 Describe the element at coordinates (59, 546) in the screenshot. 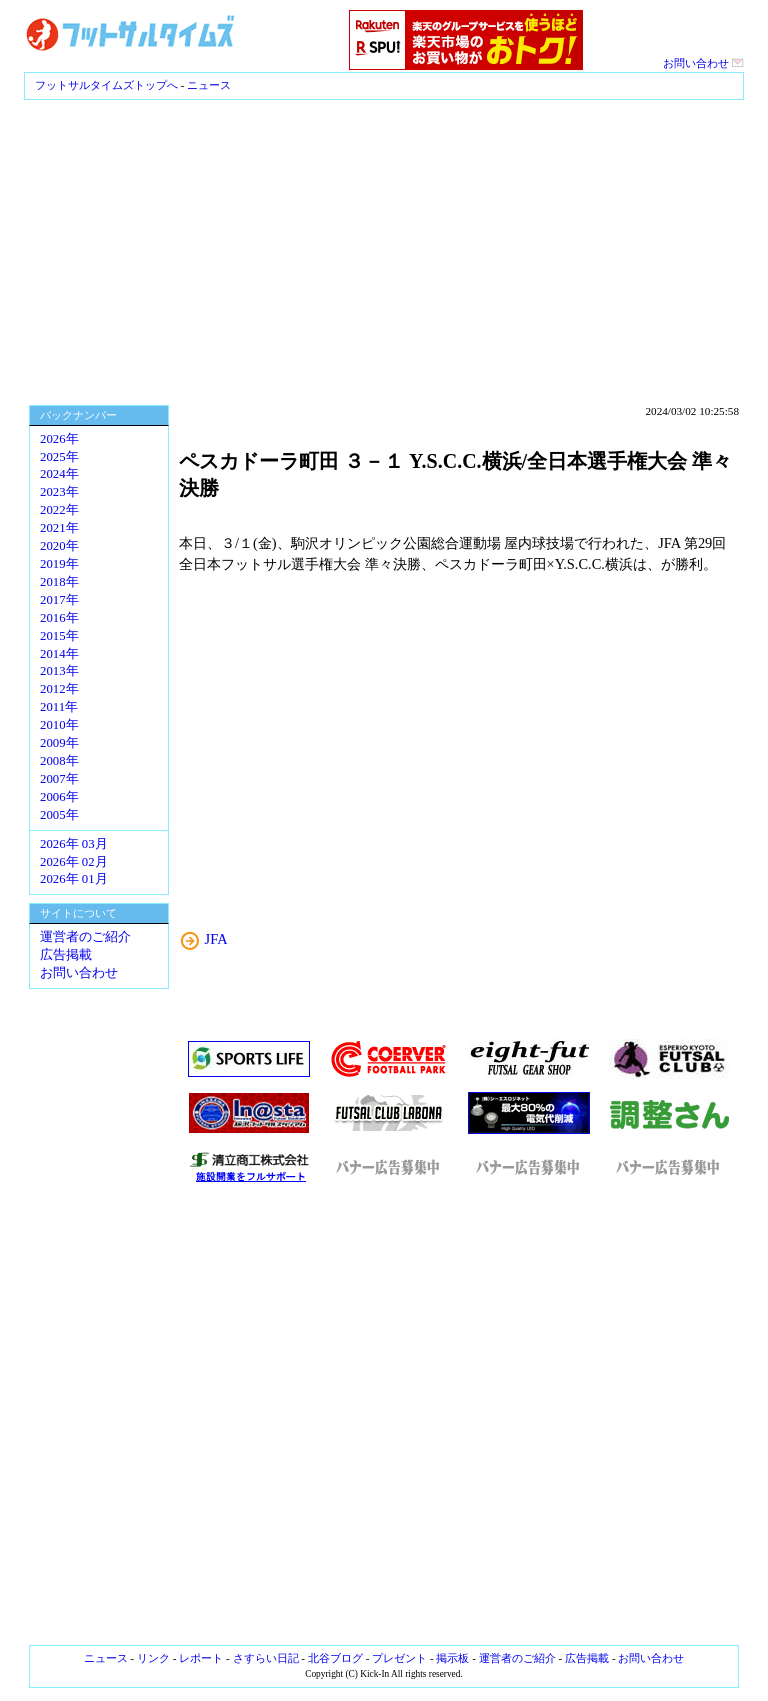

I see `2020年` at that location.